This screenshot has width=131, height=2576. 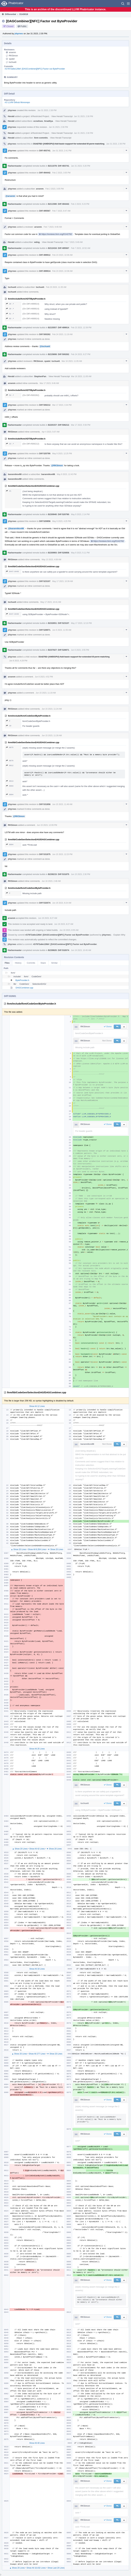 What do you see at coordinates (37, 1406) in the screenshot?
I see `Show All 12 Lines` at bounding box center [37, 1406].